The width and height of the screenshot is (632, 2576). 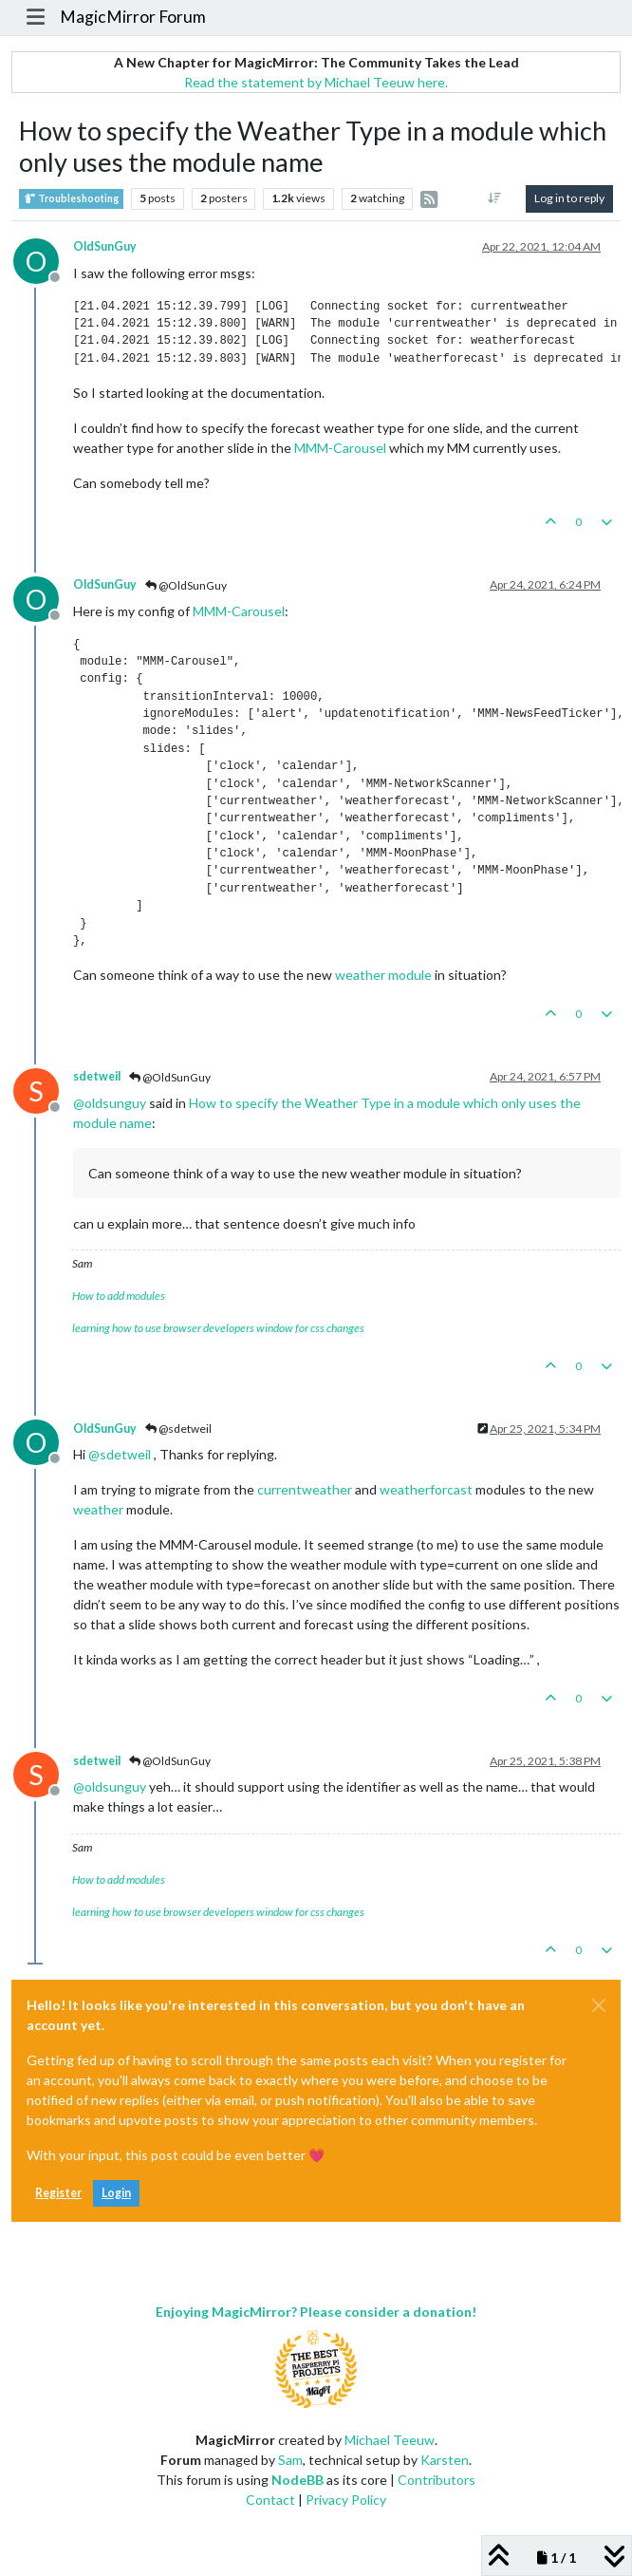 I want to click on Register, so click(x=58, y=2193).